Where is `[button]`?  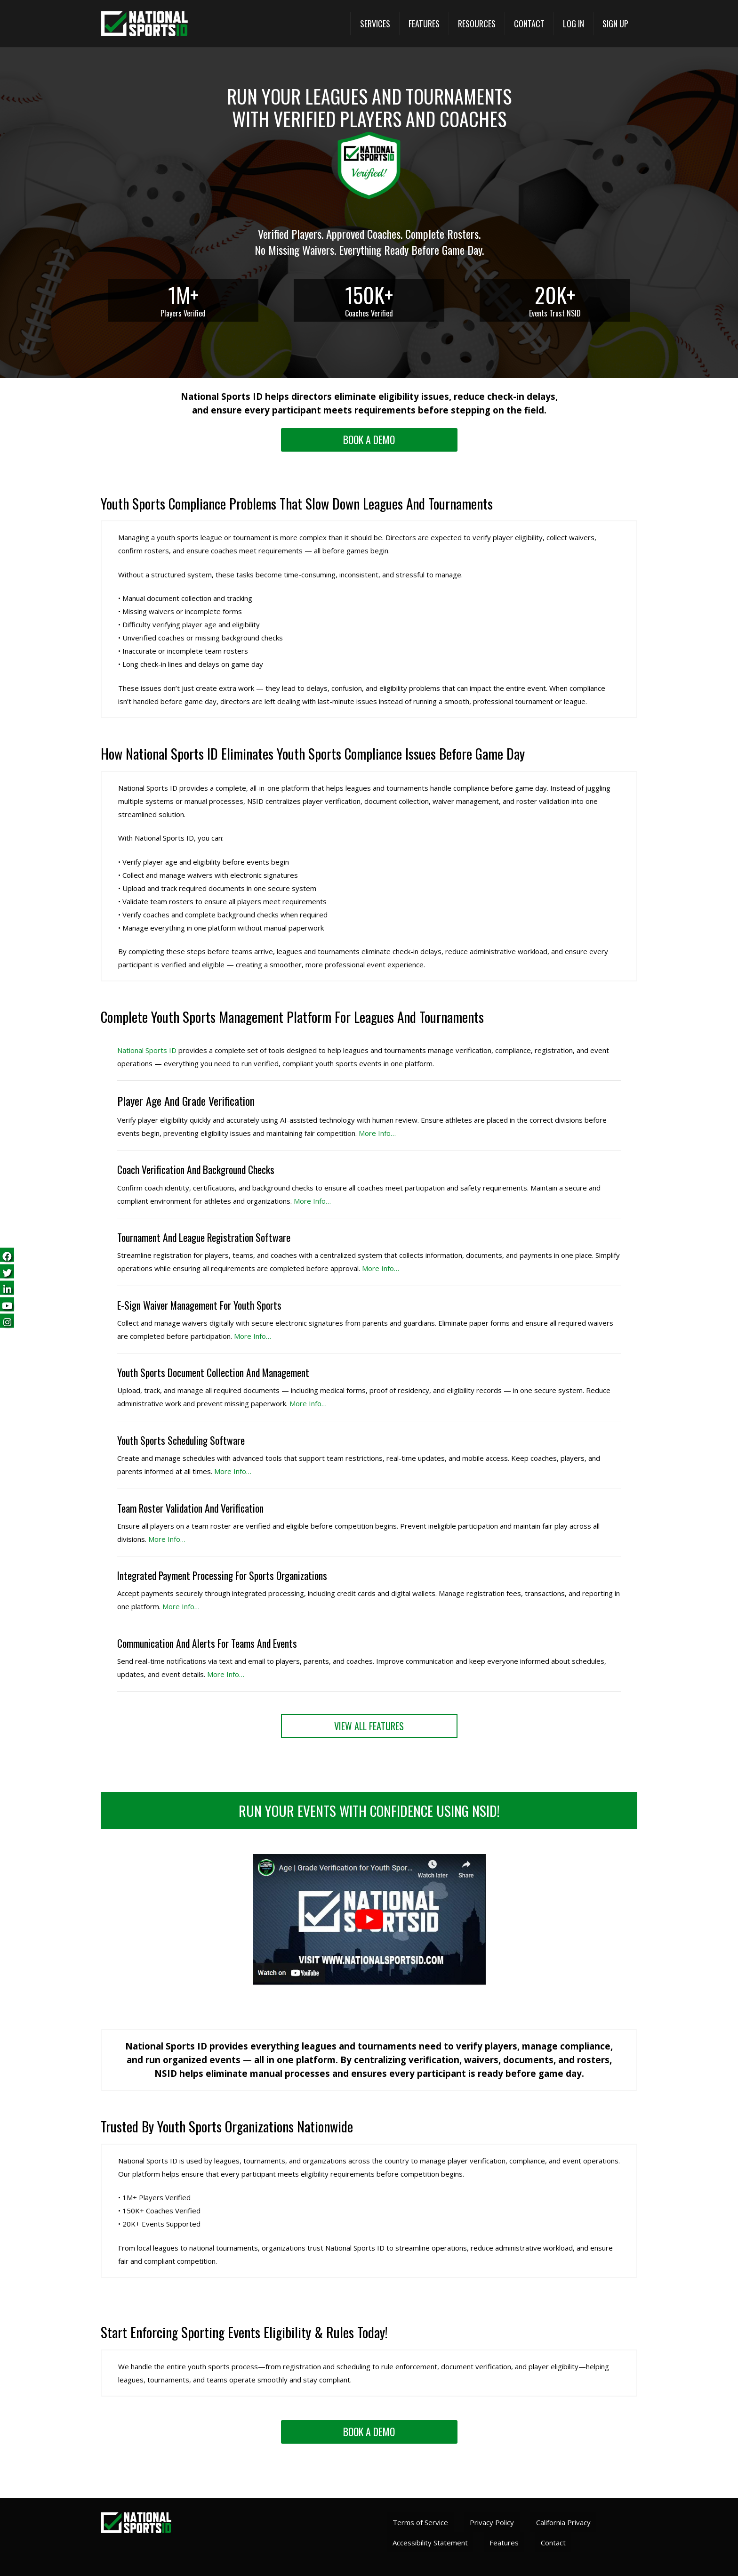
[button] is located at coordinates (375, 23).